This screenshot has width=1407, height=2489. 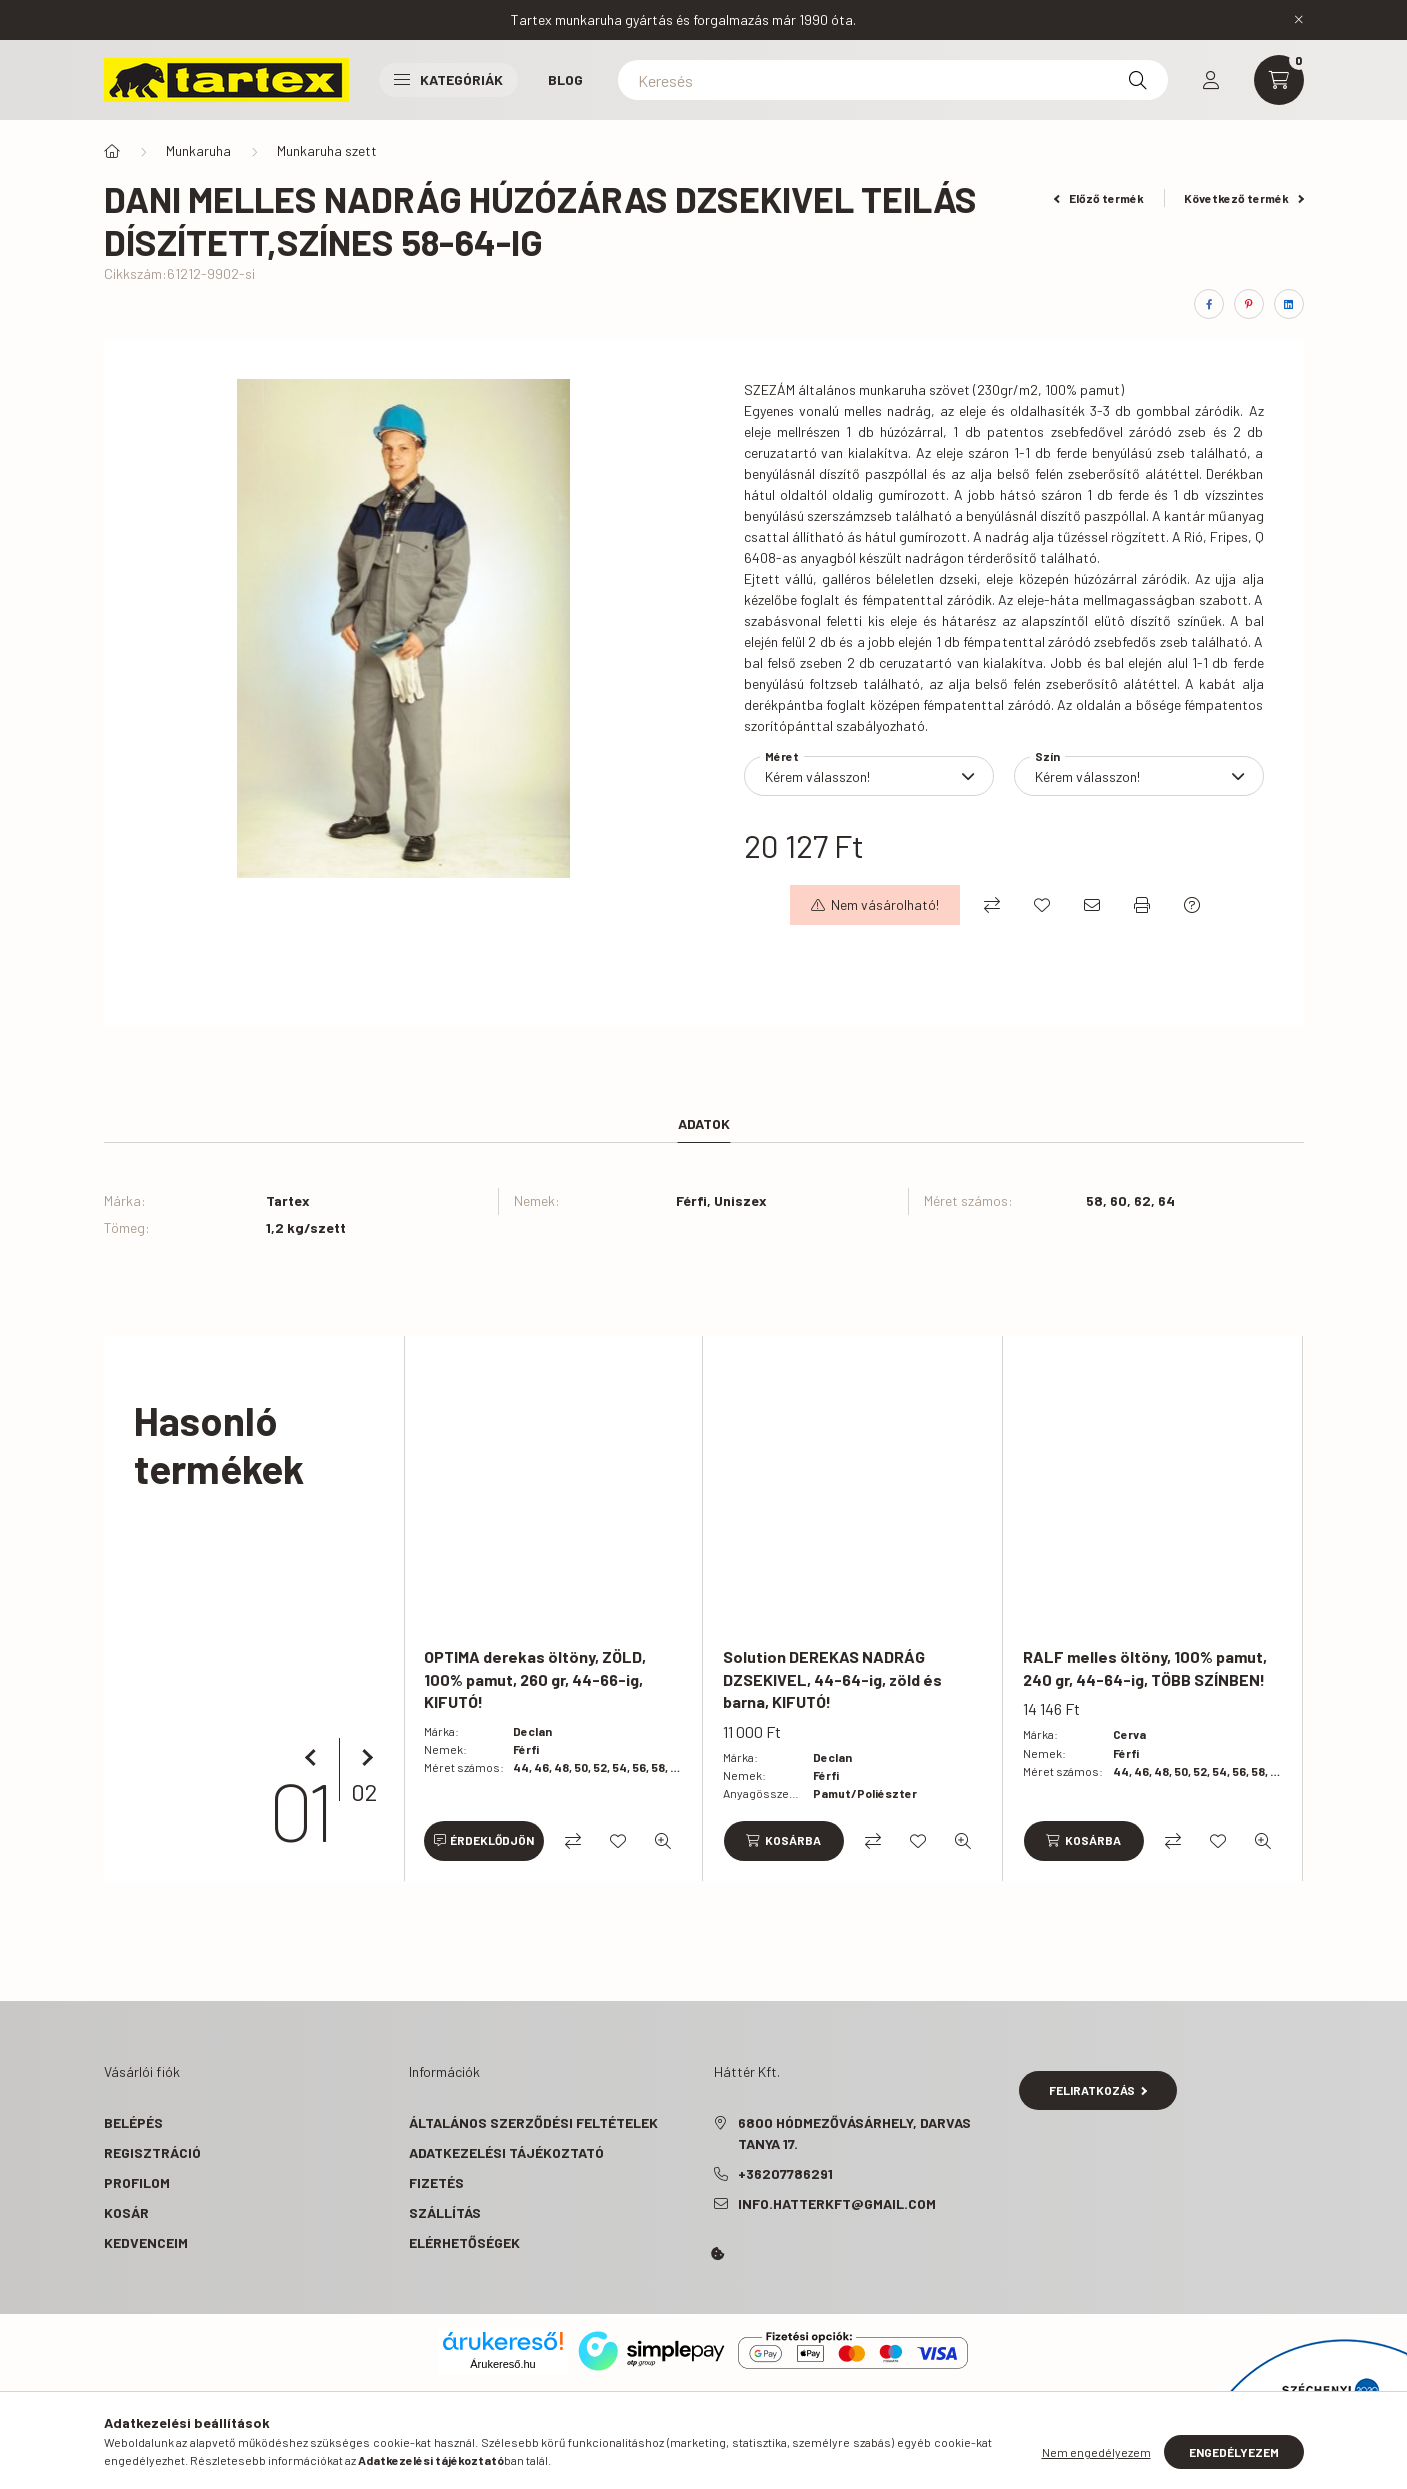 I want to click on Kosár, so click(x=126, y=2212).